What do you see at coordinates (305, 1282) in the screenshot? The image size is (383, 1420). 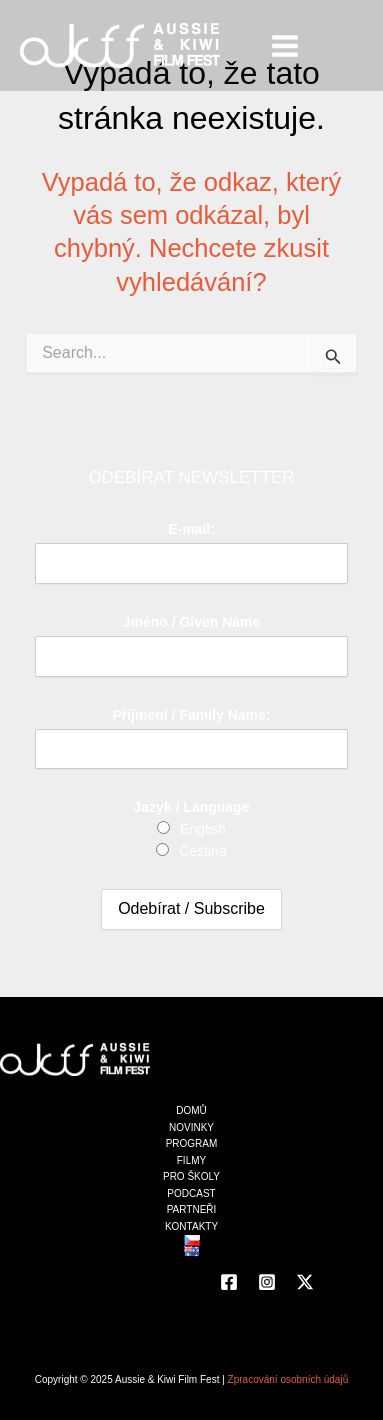 I see `[Twitter]` at bounding box center [305, 1282].